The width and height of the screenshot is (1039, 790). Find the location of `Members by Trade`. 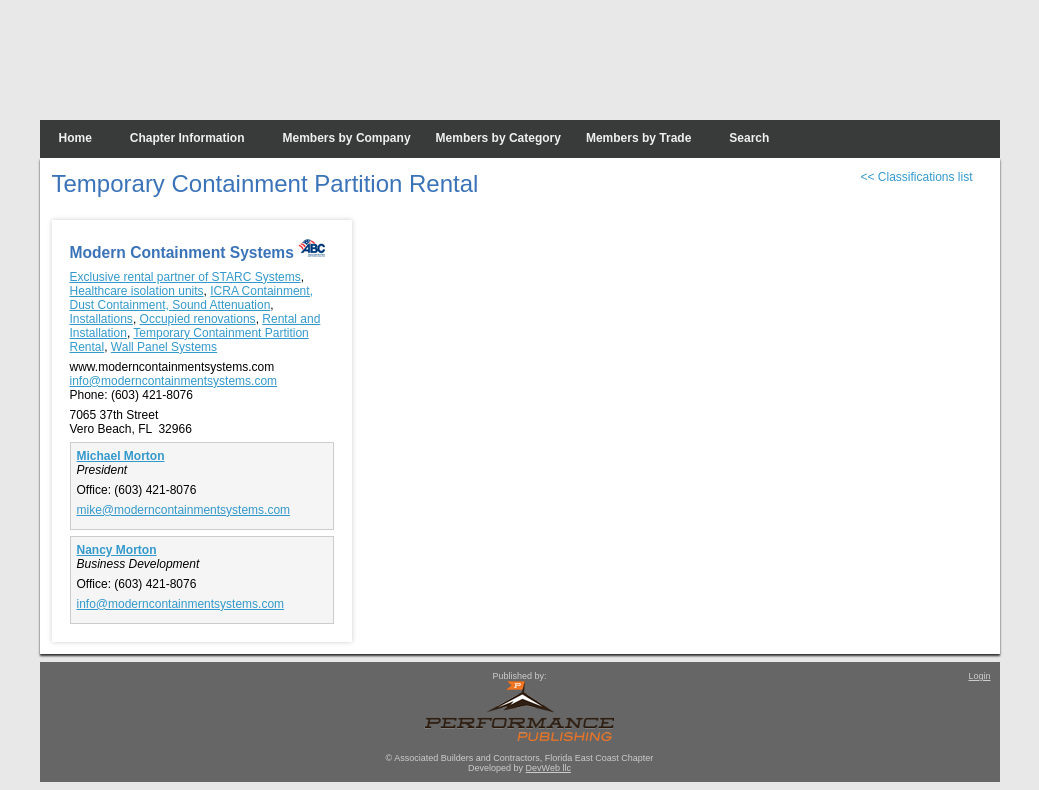

Members by Trade is located at coordinates (638, 138).